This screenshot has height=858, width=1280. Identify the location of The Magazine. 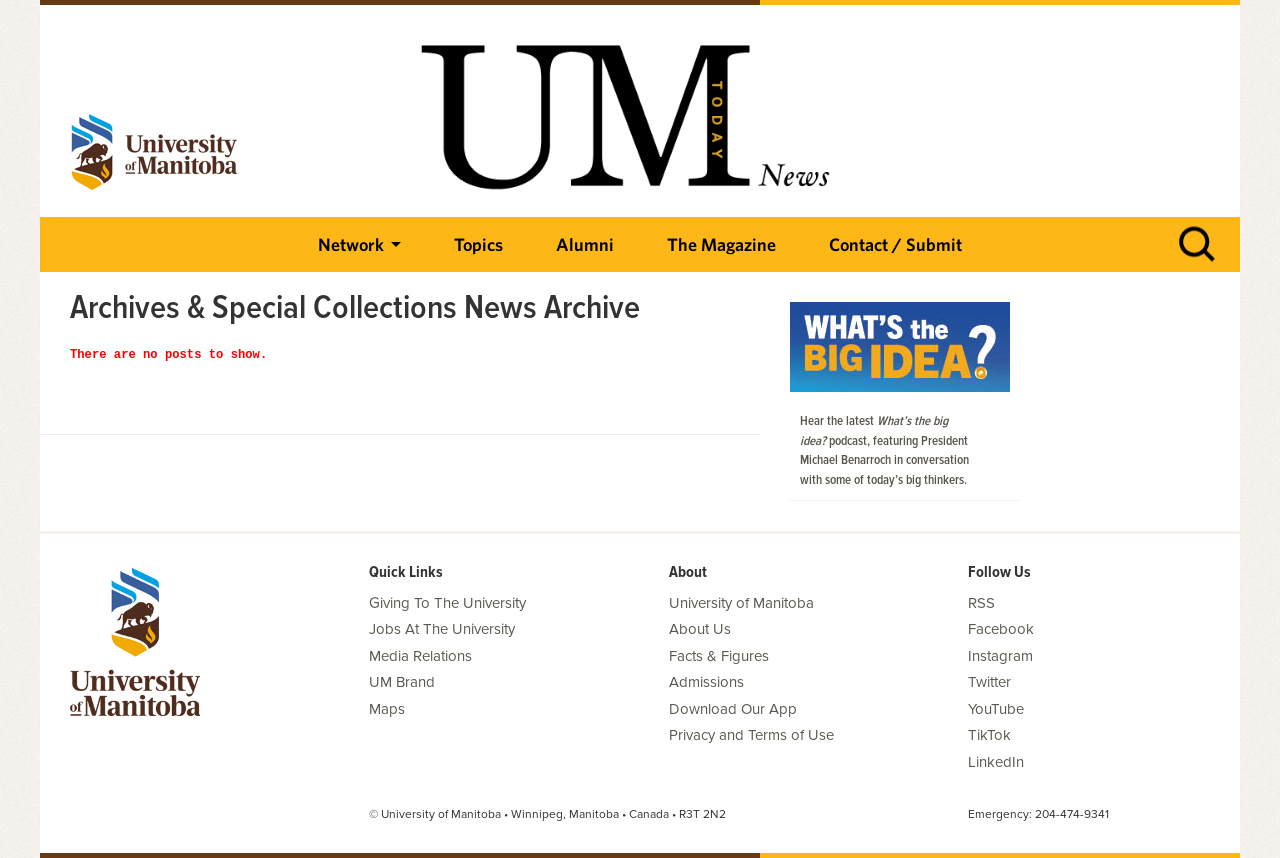
(721, 244).